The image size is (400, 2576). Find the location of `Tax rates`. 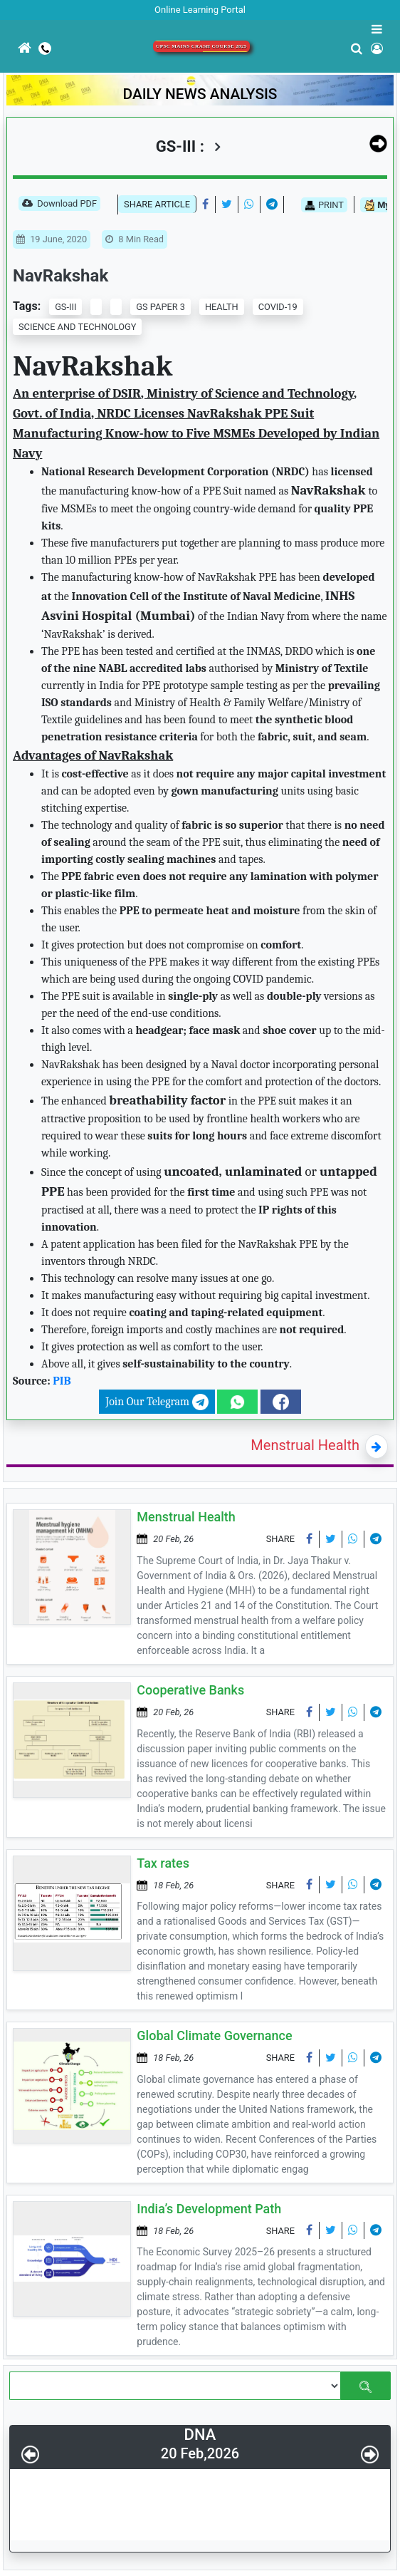

Tax rates is located at coordinates (163, 1863).